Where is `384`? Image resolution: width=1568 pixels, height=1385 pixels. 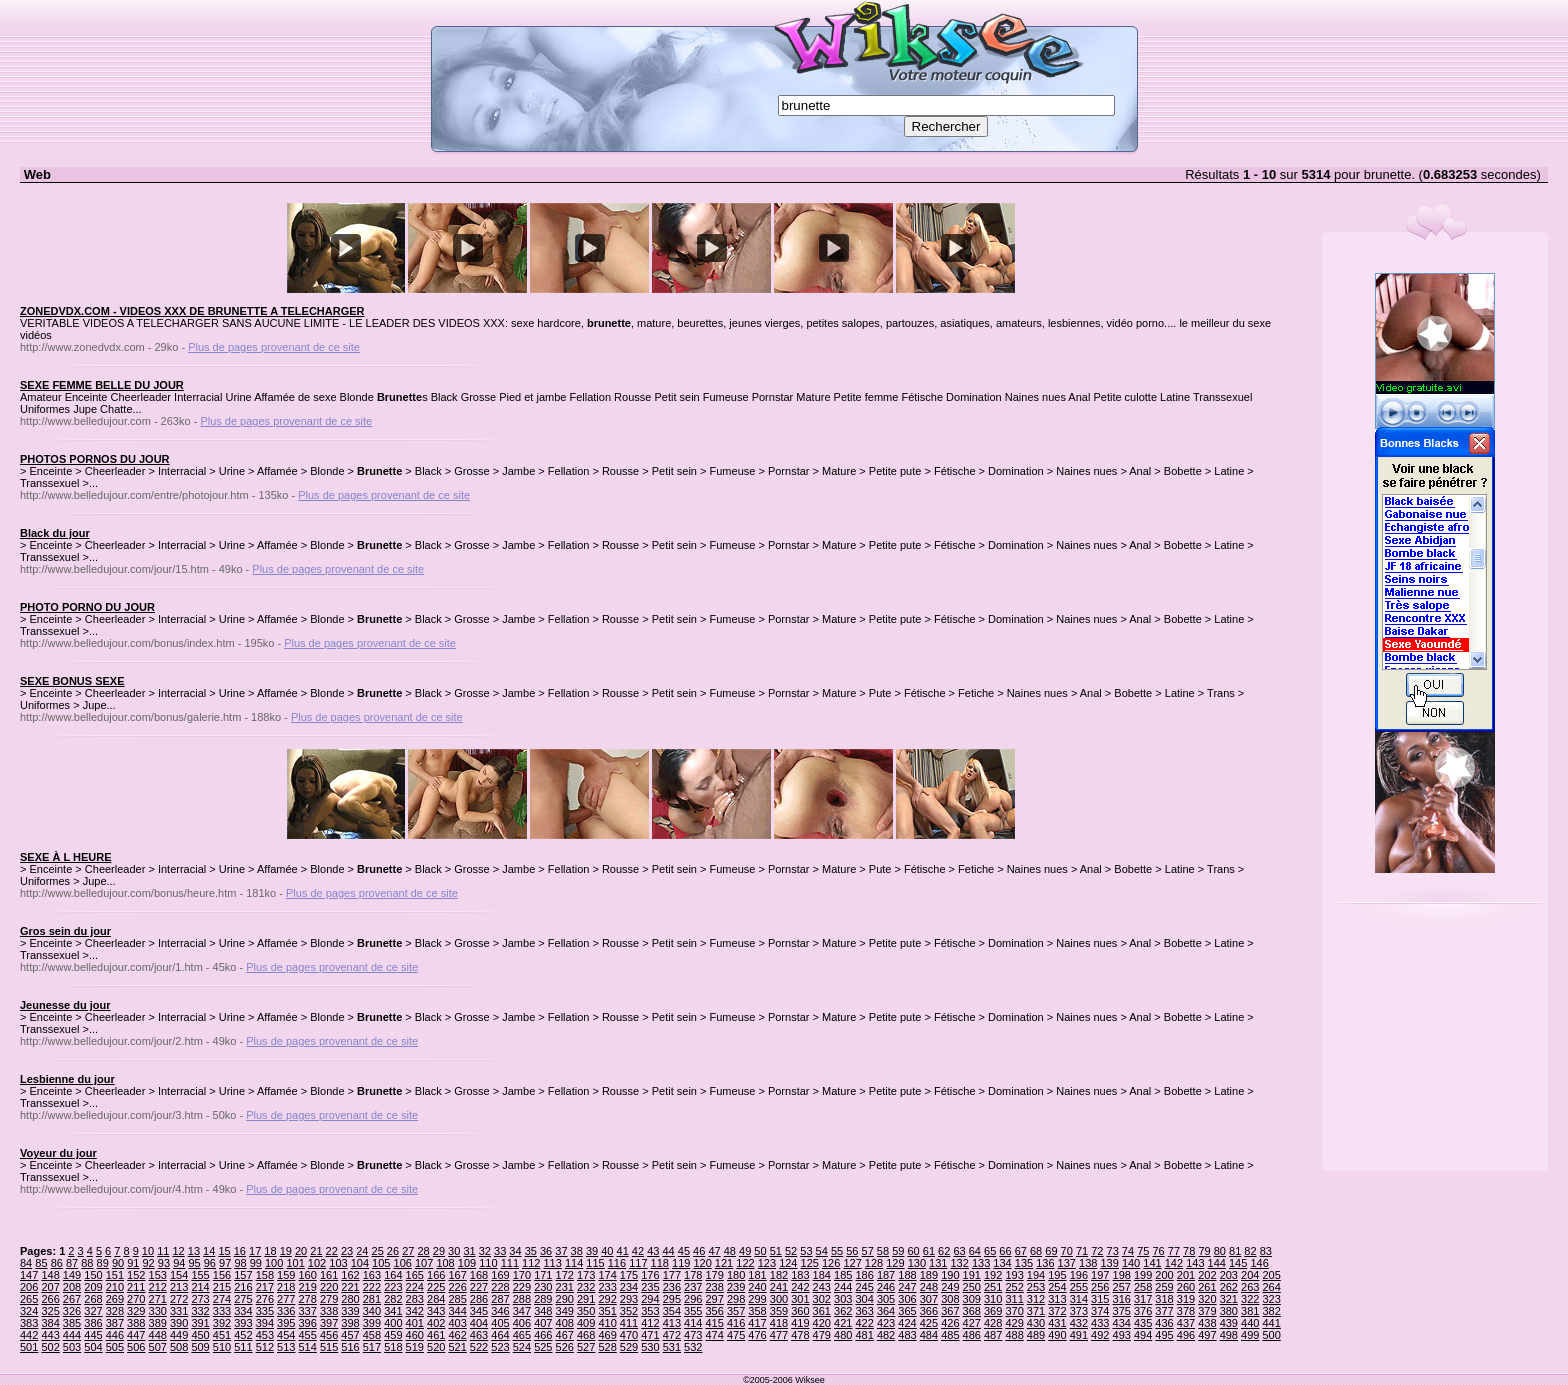 384 is located at coordinates (50, 1323).